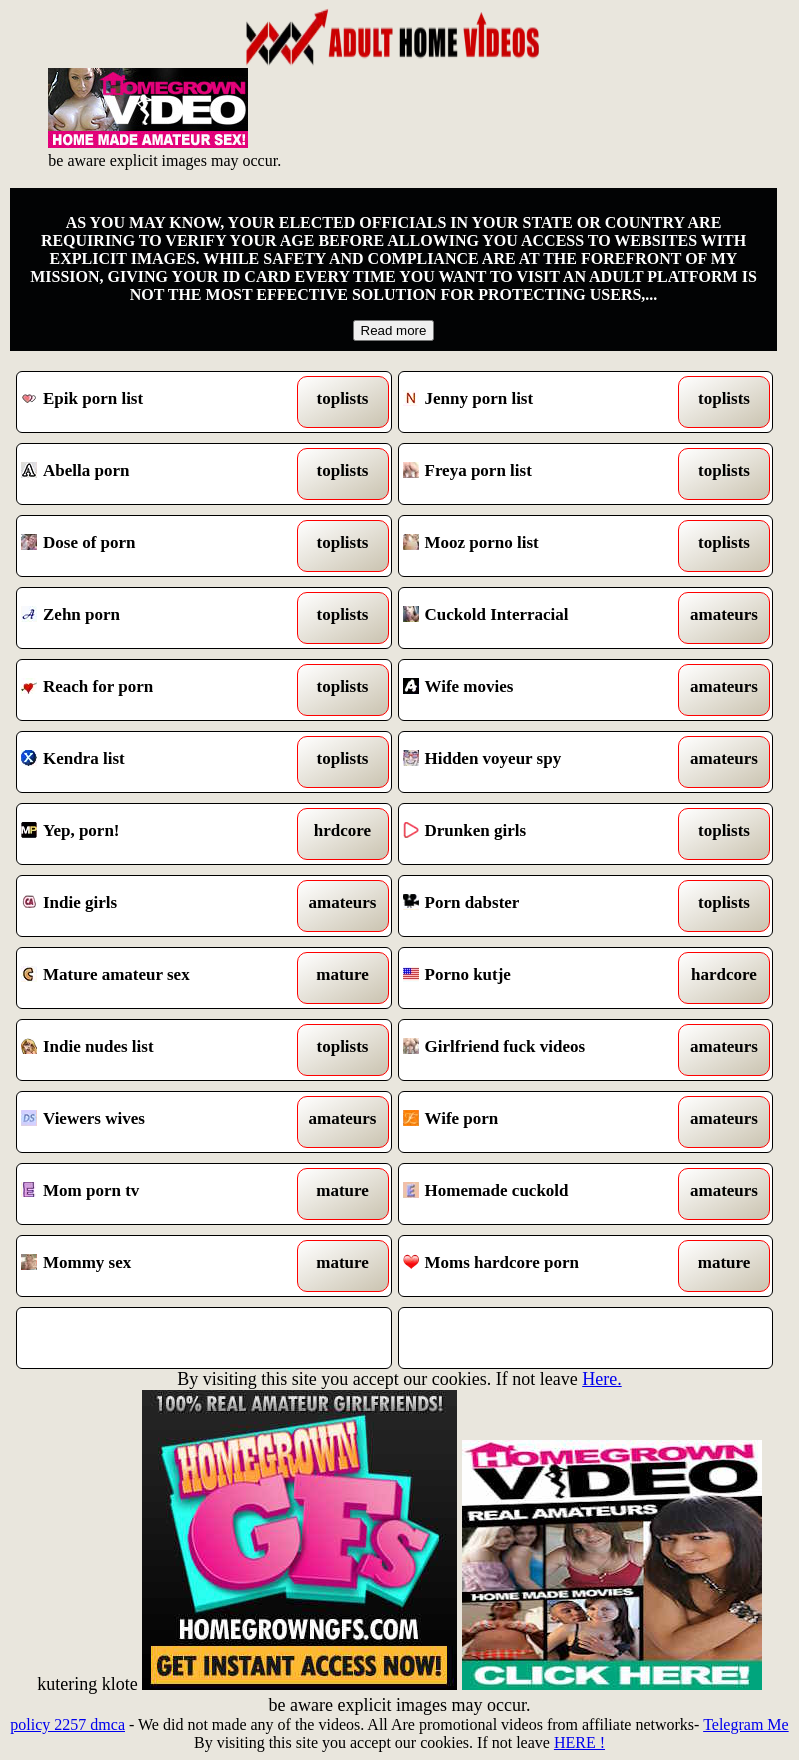  Describe the element at coordinates (155, 1122) in the screenshot. I see `Viewers wives` at that location.